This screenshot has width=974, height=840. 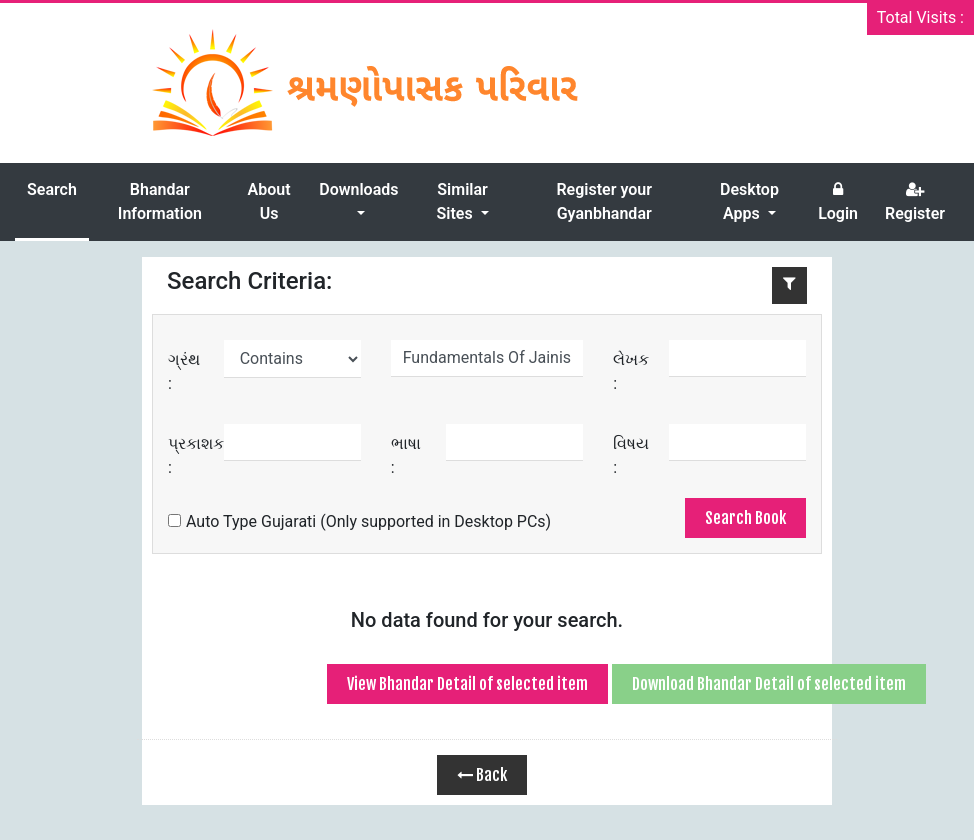 What do you see at coordinates (482, 775) in the screenshot?
I see `Back` at bounding box center [482, 775].